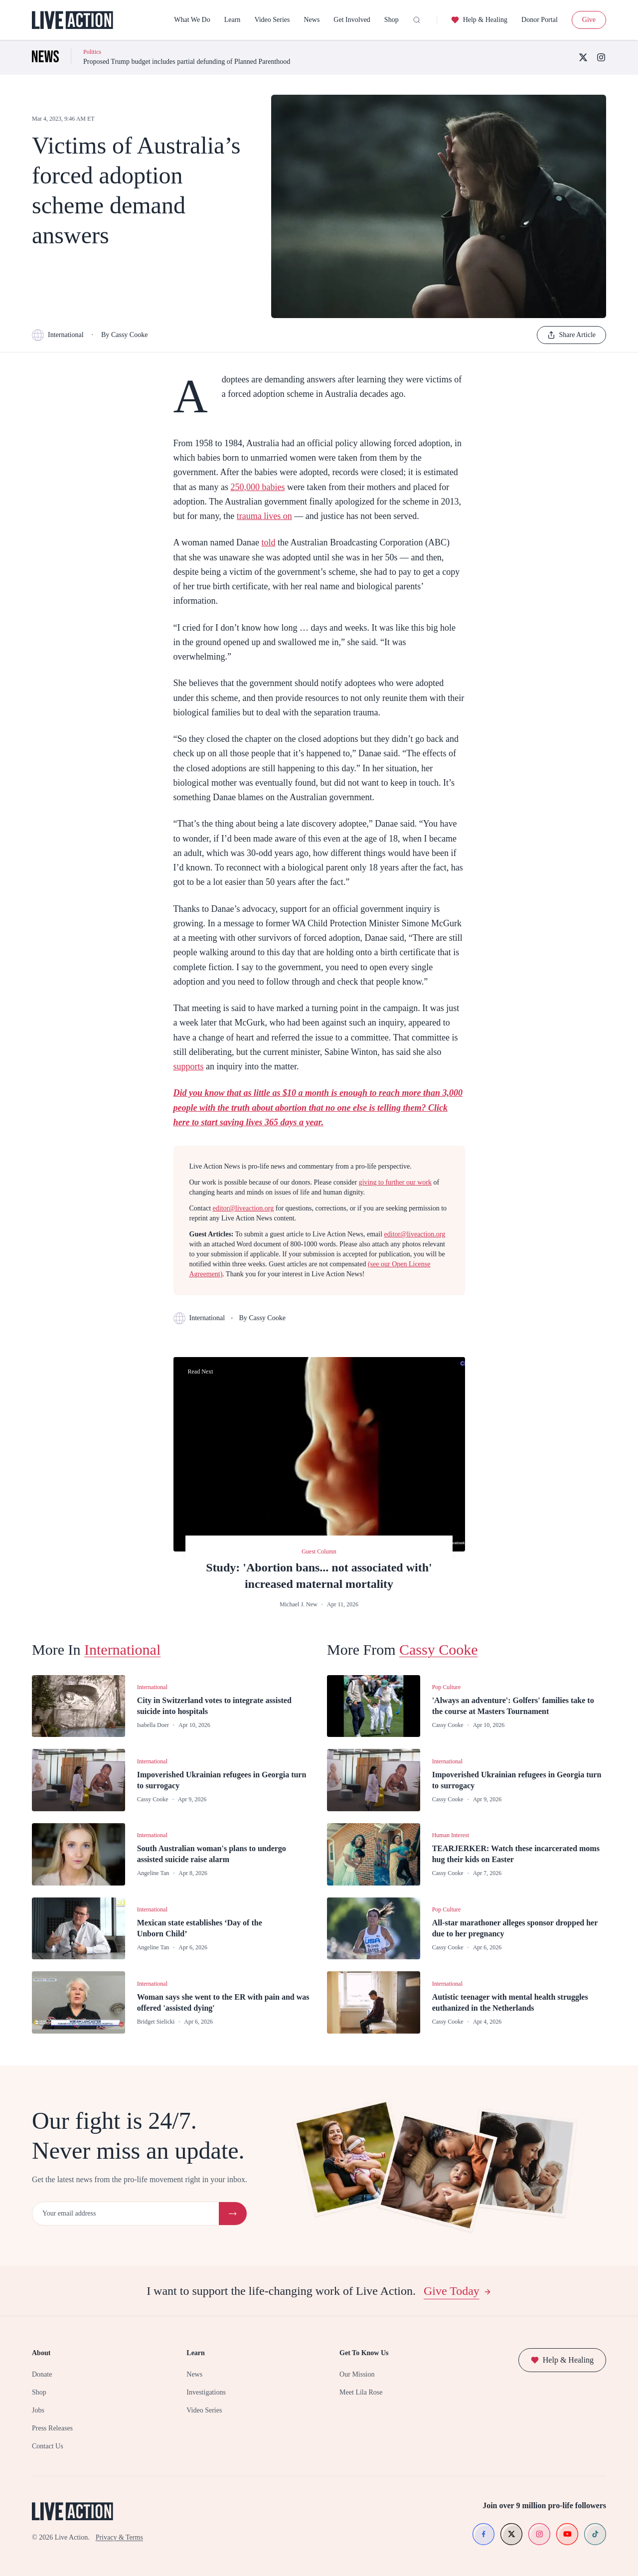 The height and width of the screenshot is (2576, 638). I want to click on Learn, so click(232, 19).